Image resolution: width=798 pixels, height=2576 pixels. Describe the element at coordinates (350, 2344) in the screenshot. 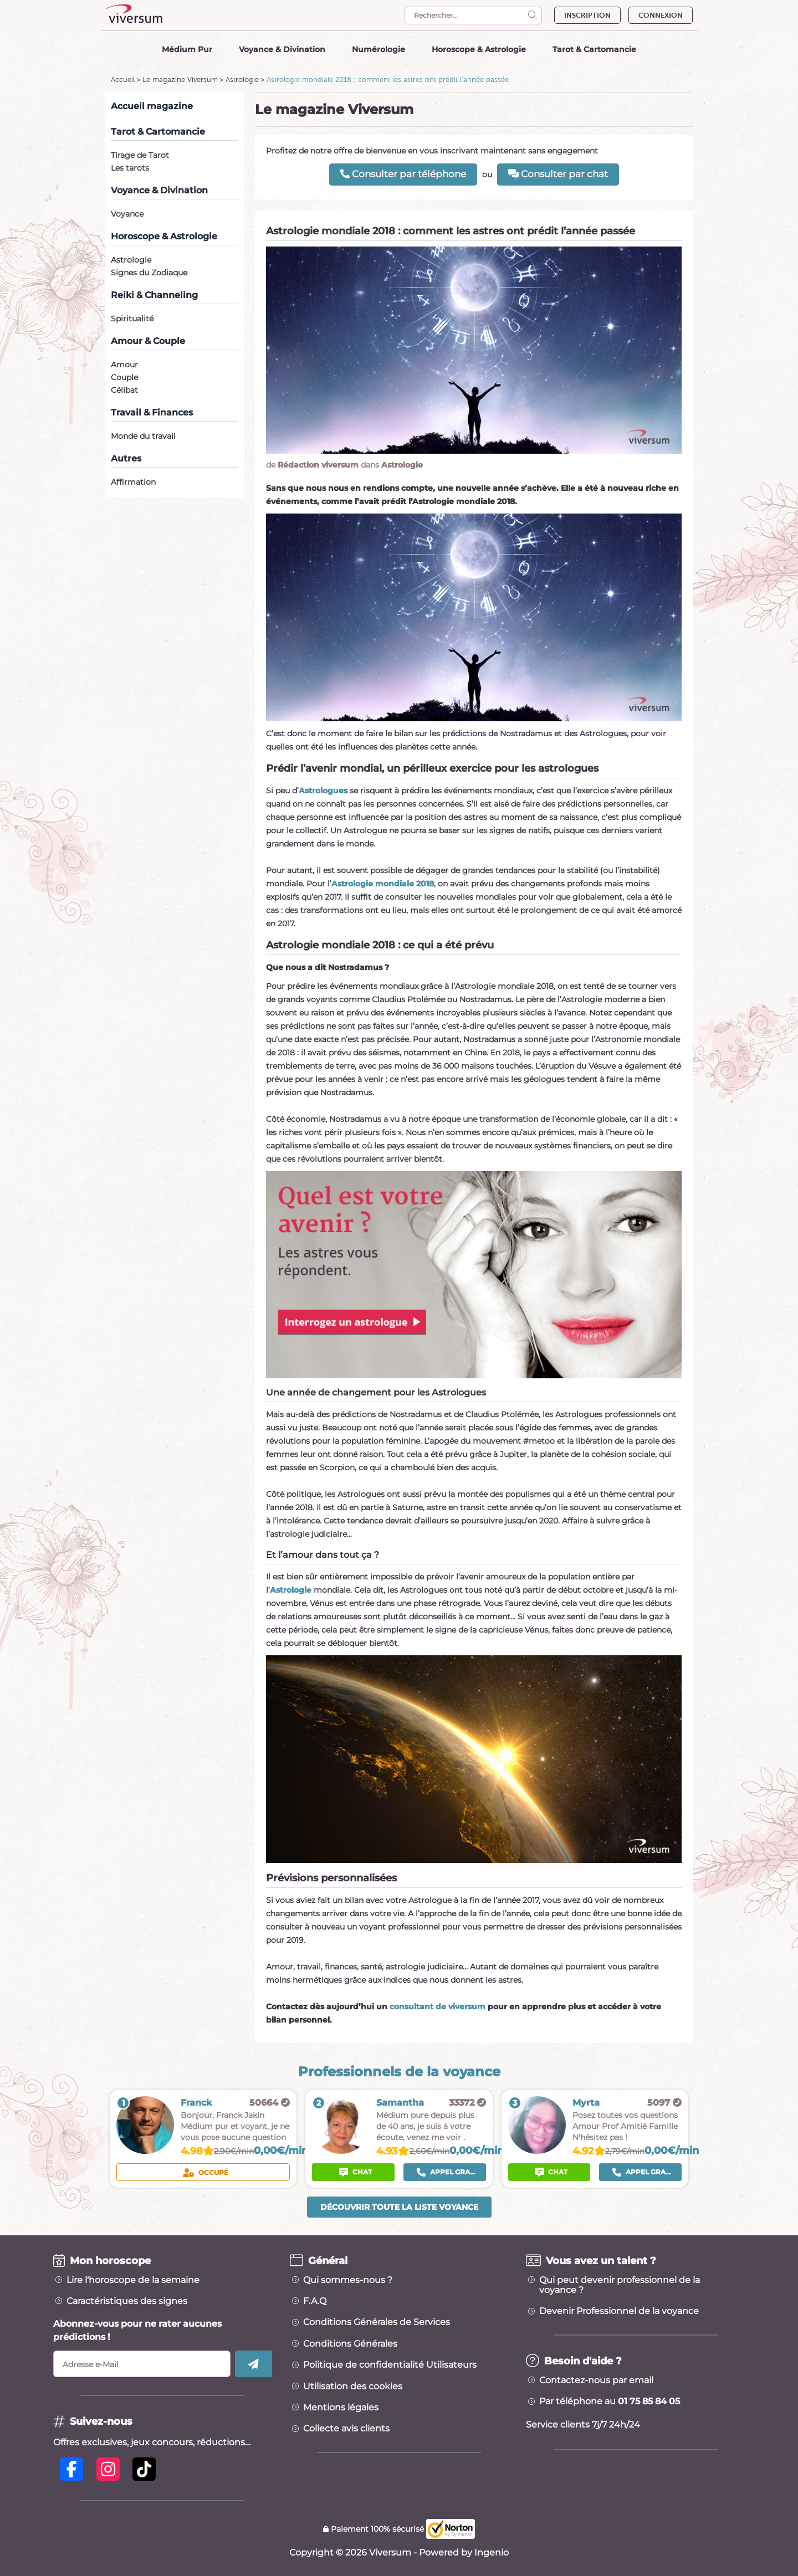

I see `Conditions Générales` at that location.